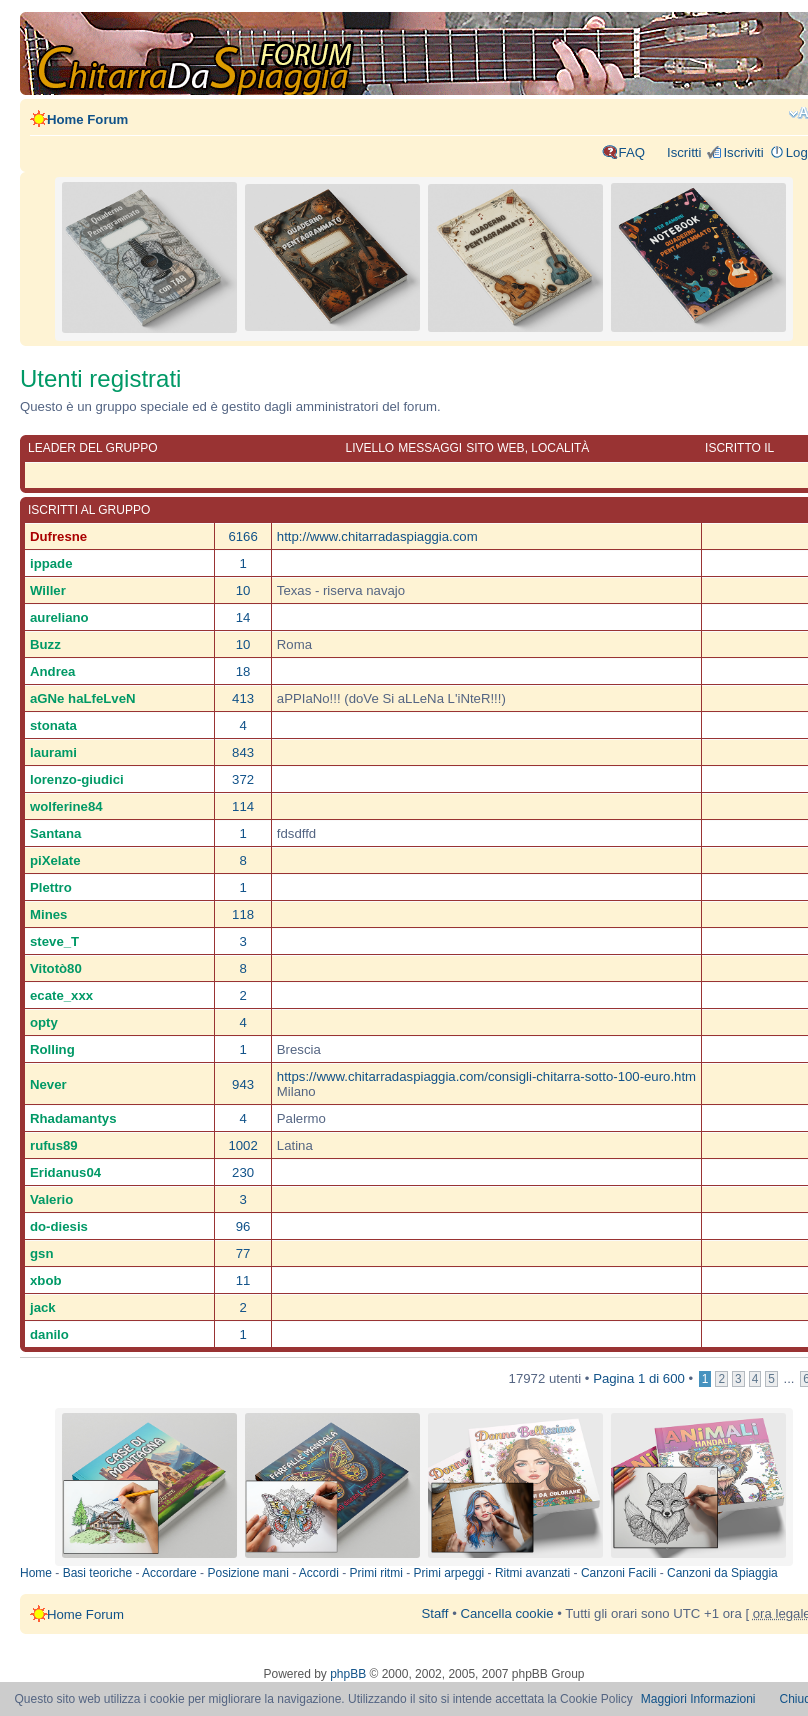  I want to click on 118, so click(243, 914).